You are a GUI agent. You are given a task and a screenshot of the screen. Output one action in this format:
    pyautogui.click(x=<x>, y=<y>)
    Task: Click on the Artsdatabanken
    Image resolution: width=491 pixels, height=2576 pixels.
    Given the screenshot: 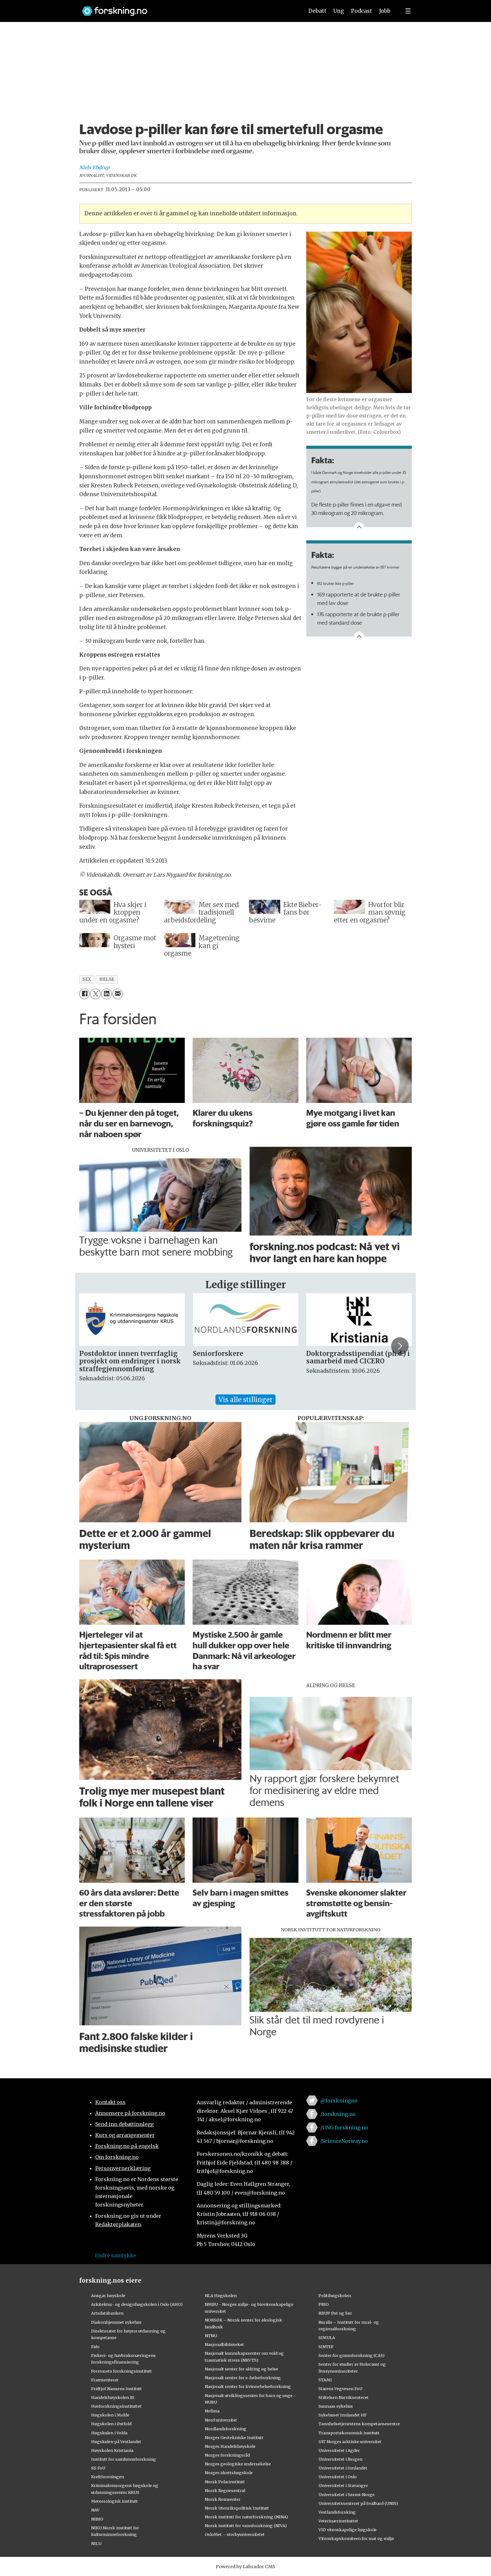 What is the action you would take?
    pyautogui.click(x=107, y=2313)
    